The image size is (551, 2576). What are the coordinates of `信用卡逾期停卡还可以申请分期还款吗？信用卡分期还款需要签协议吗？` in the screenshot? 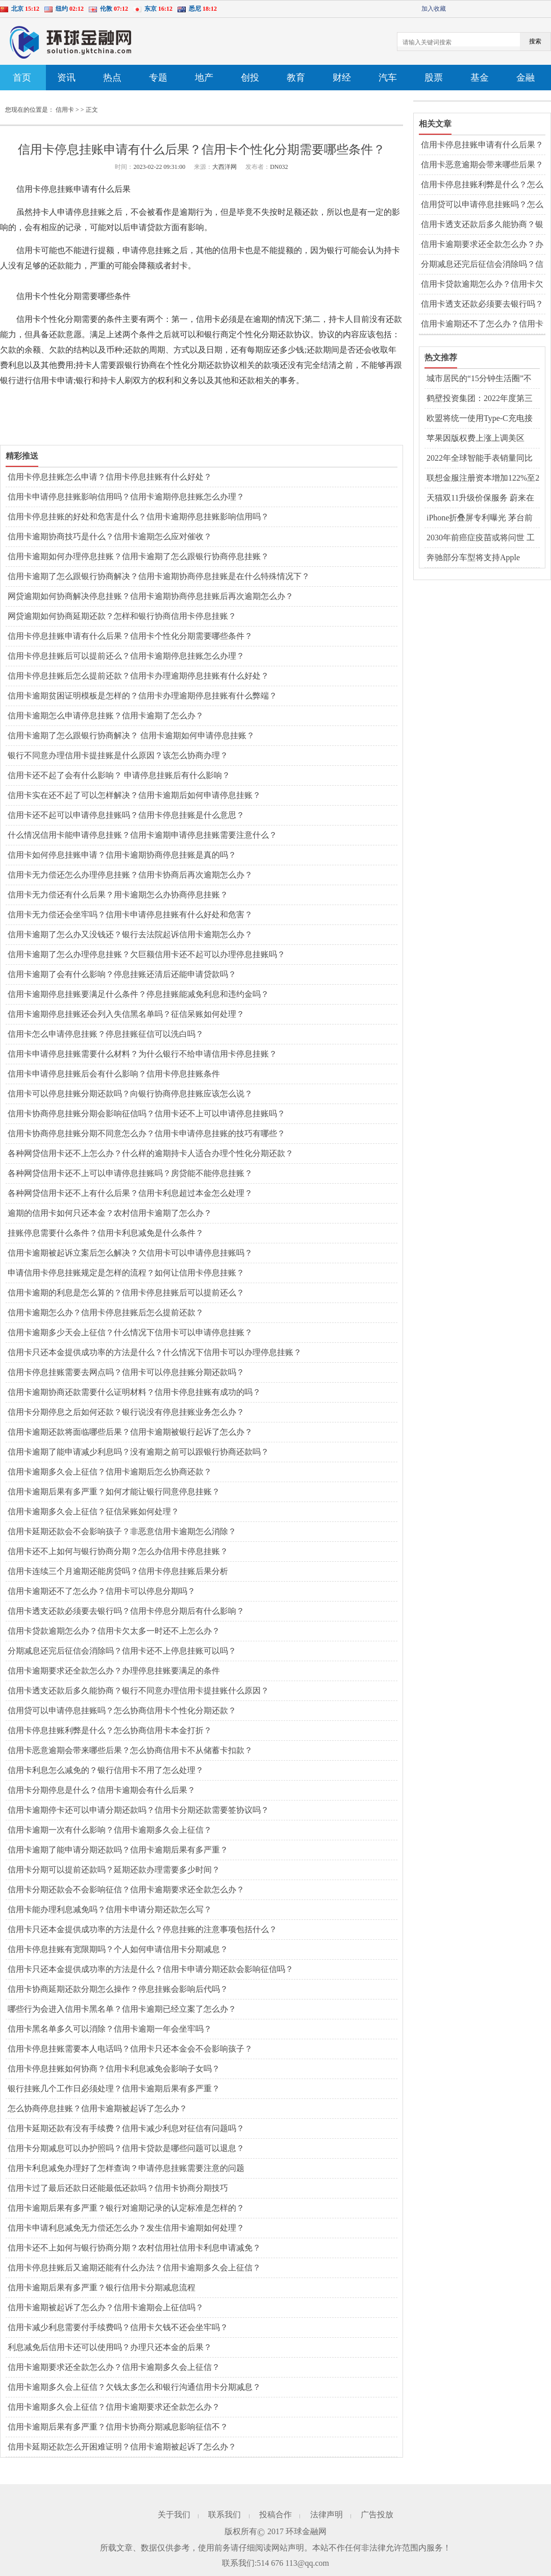 It's located at (138, 1810).